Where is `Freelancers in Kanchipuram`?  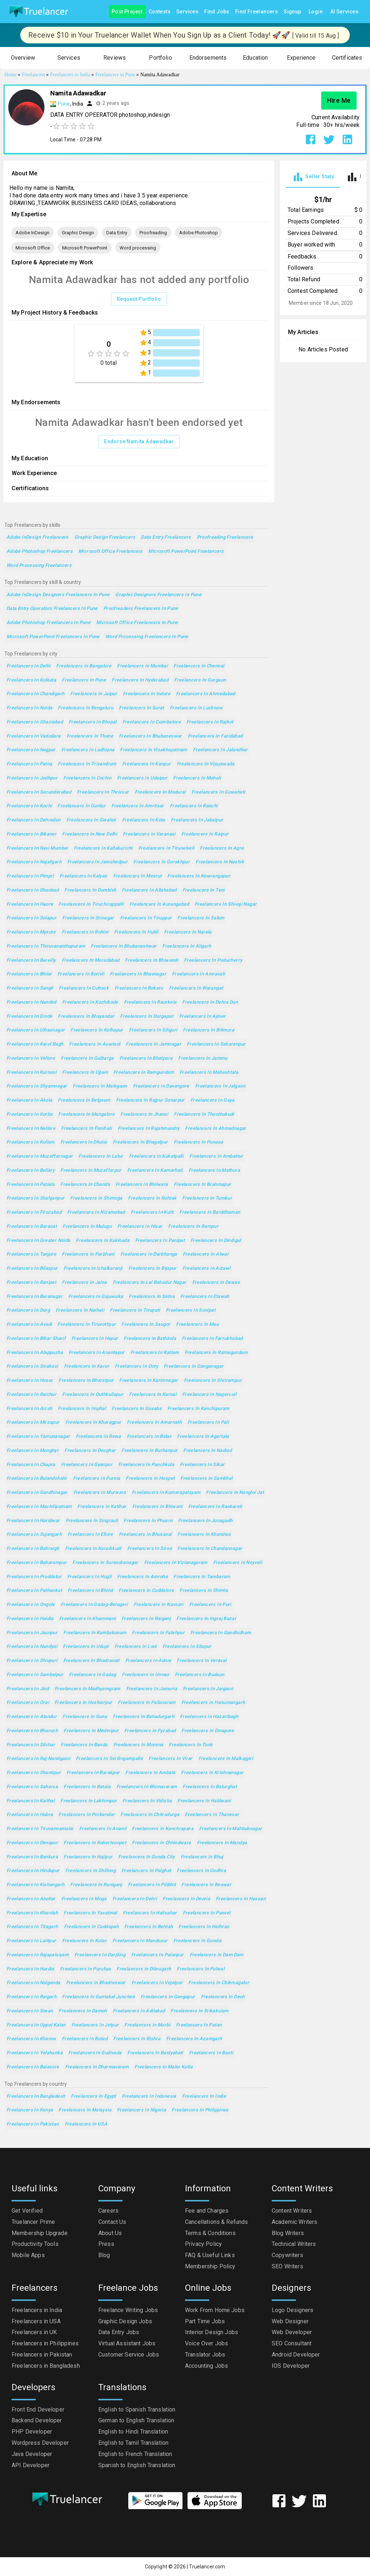 Freelancers in Kanchipuram is located at coordinates (198, 1408).